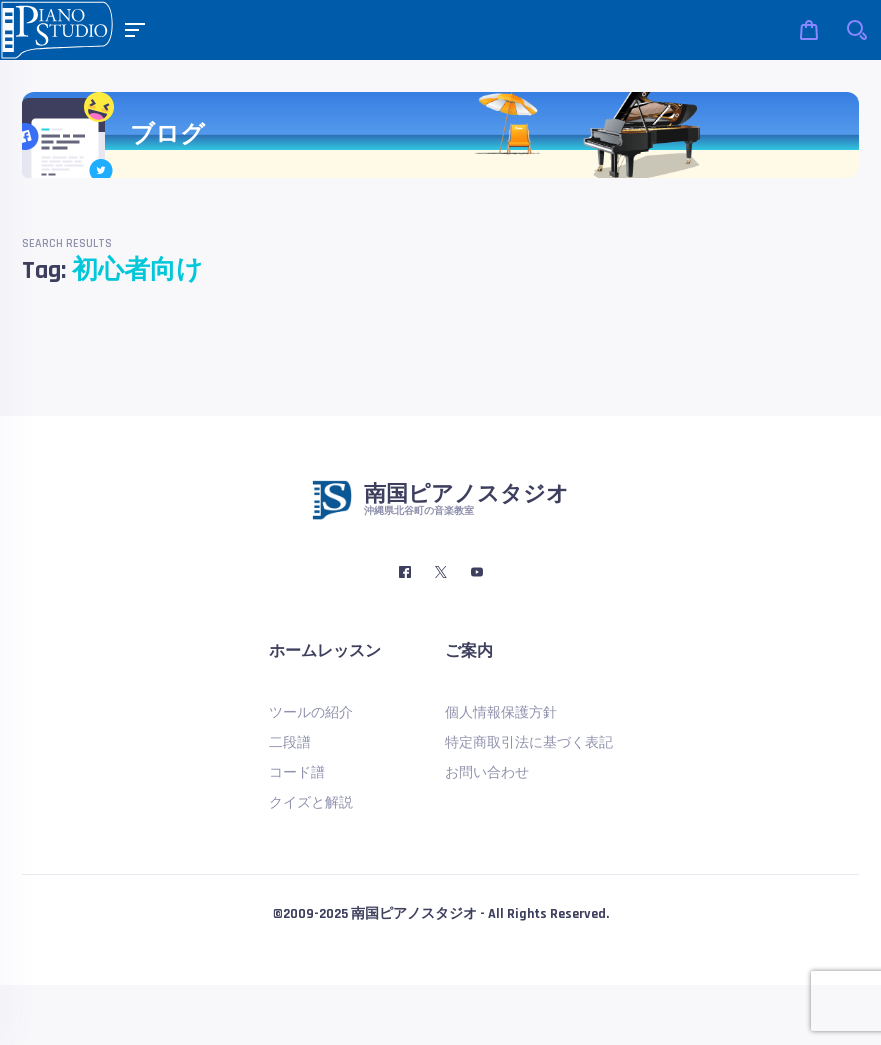 This screenshot has width=881, height=1045. Describe the element at coordinates (290, 743) in the screenshot. I see `二段譜` at that location.